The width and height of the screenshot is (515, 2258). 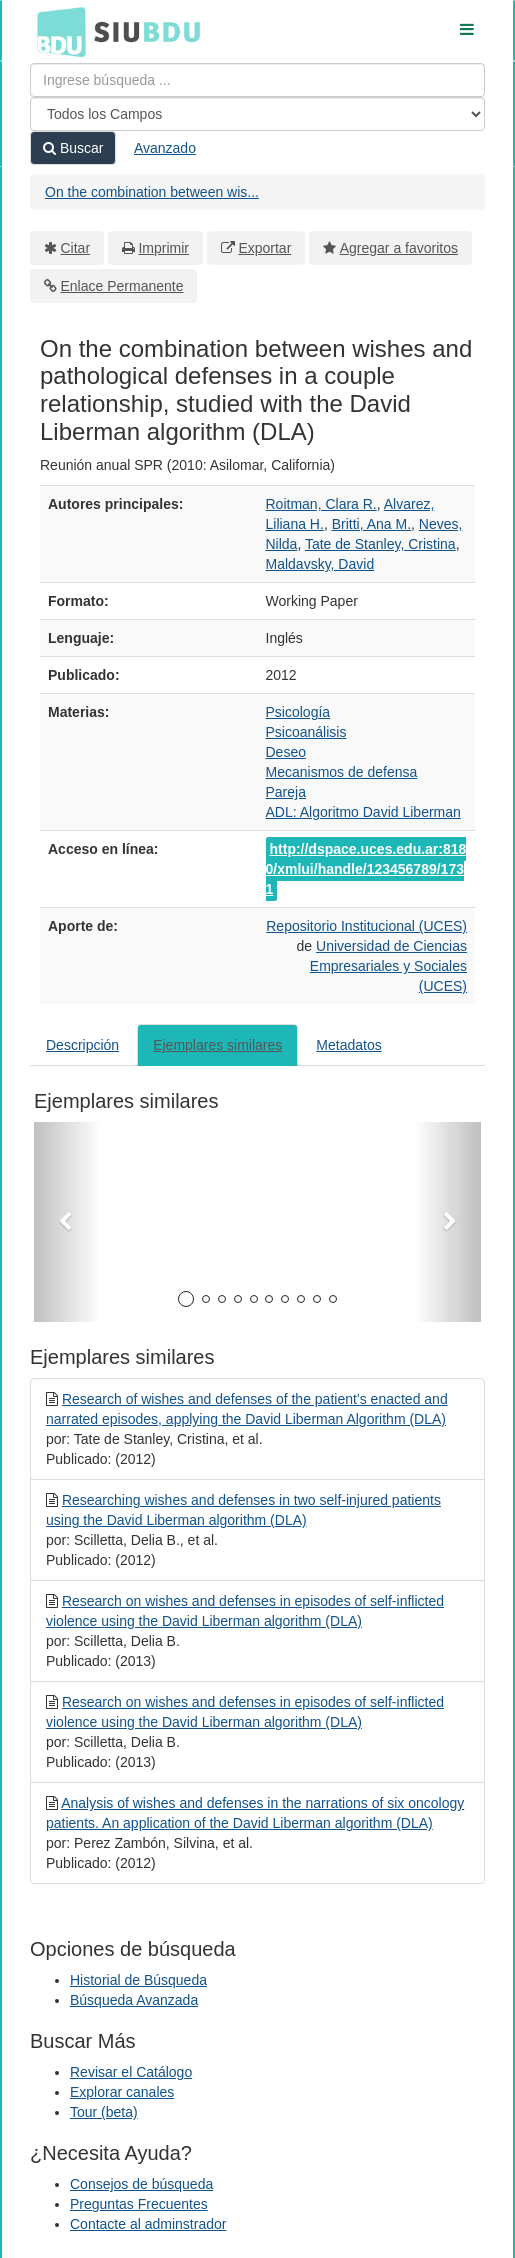 I want to click on Repositorio Institucional (UCES), so click(x=366, y=926).